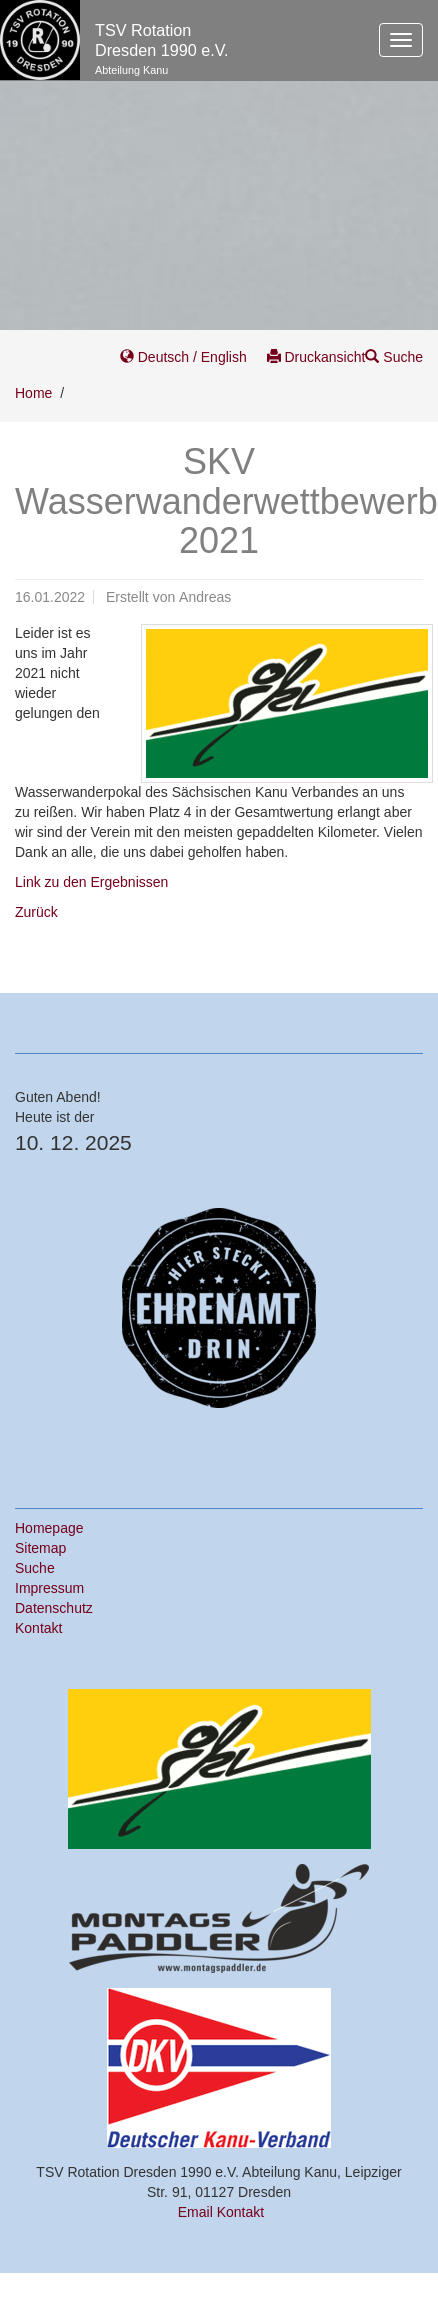 Image resolution: width=438 pixels, height=2313 pixels. Describe the element at coordinates (221, 2212) in the screenshot. I see `Email Kontakt` at that location.